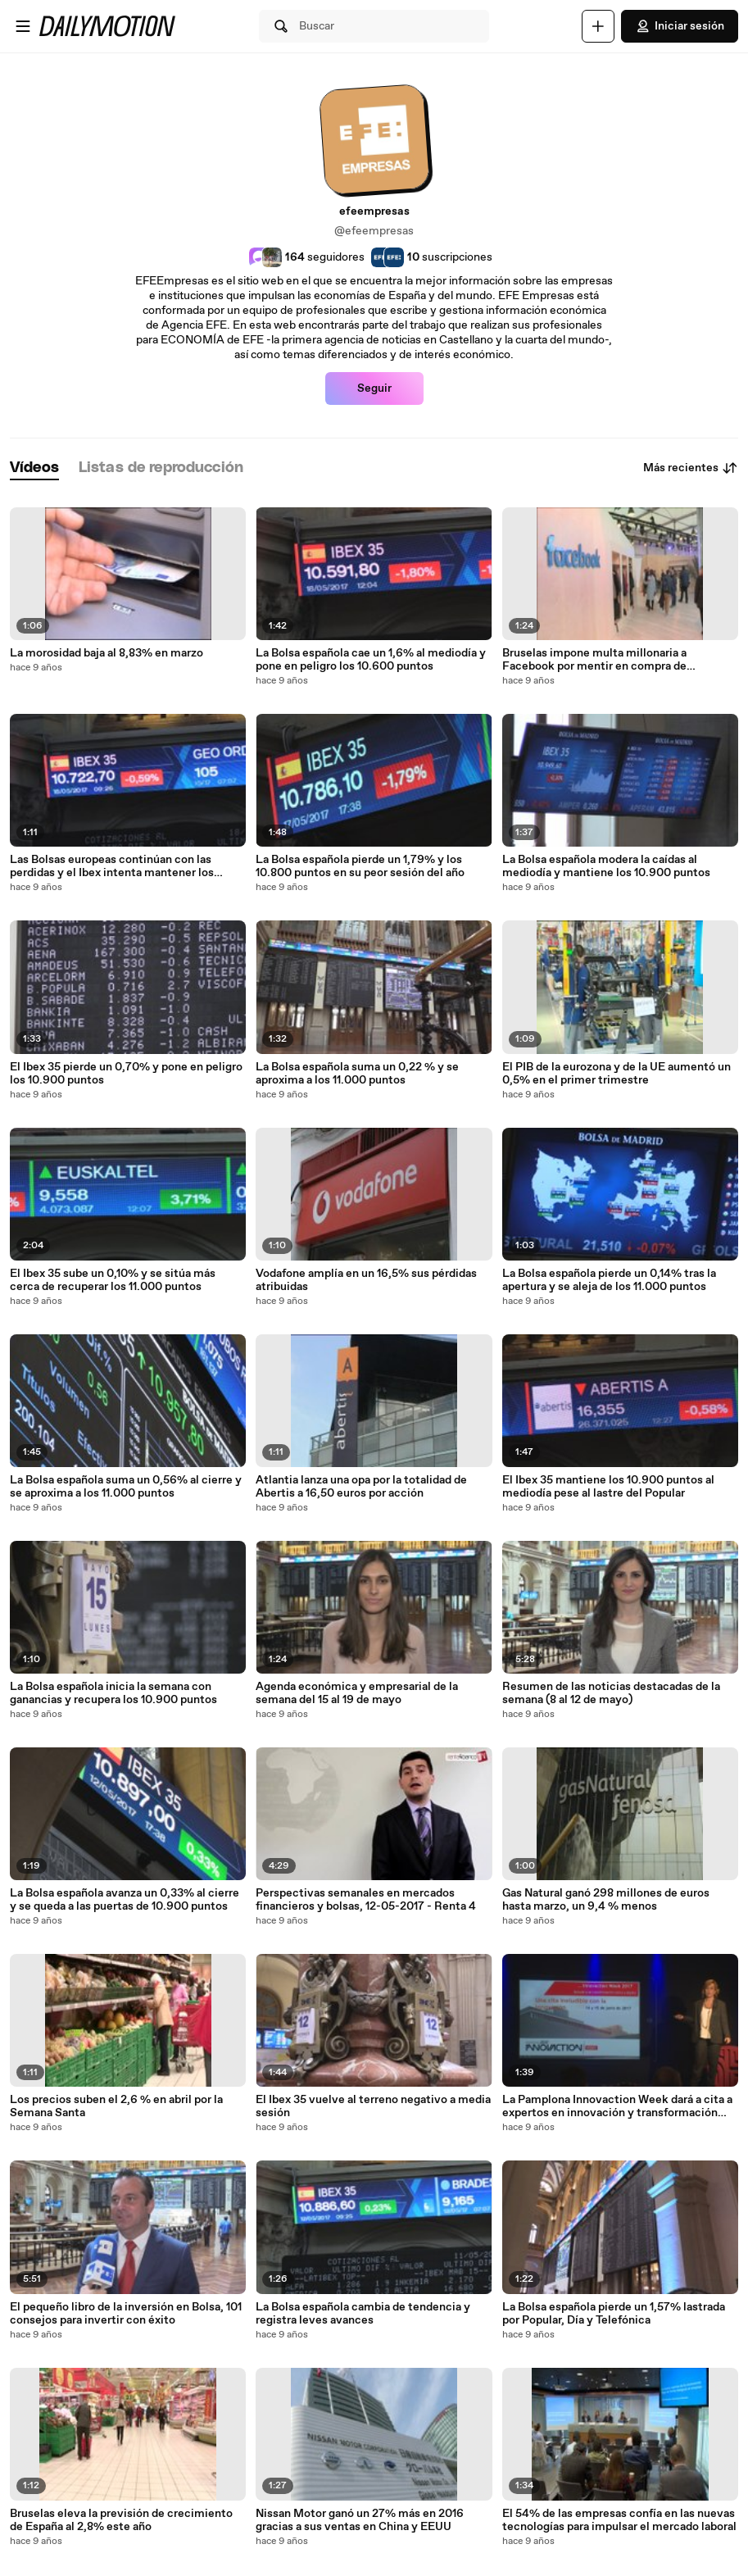 This screenshot has width=748, height=2576. Describe the element at coordinates (360, 866) in the screenshot. I see `La Bolsa española pierde un 1,79% y los 10.800 puntos en su peor sesión del año` at that location.